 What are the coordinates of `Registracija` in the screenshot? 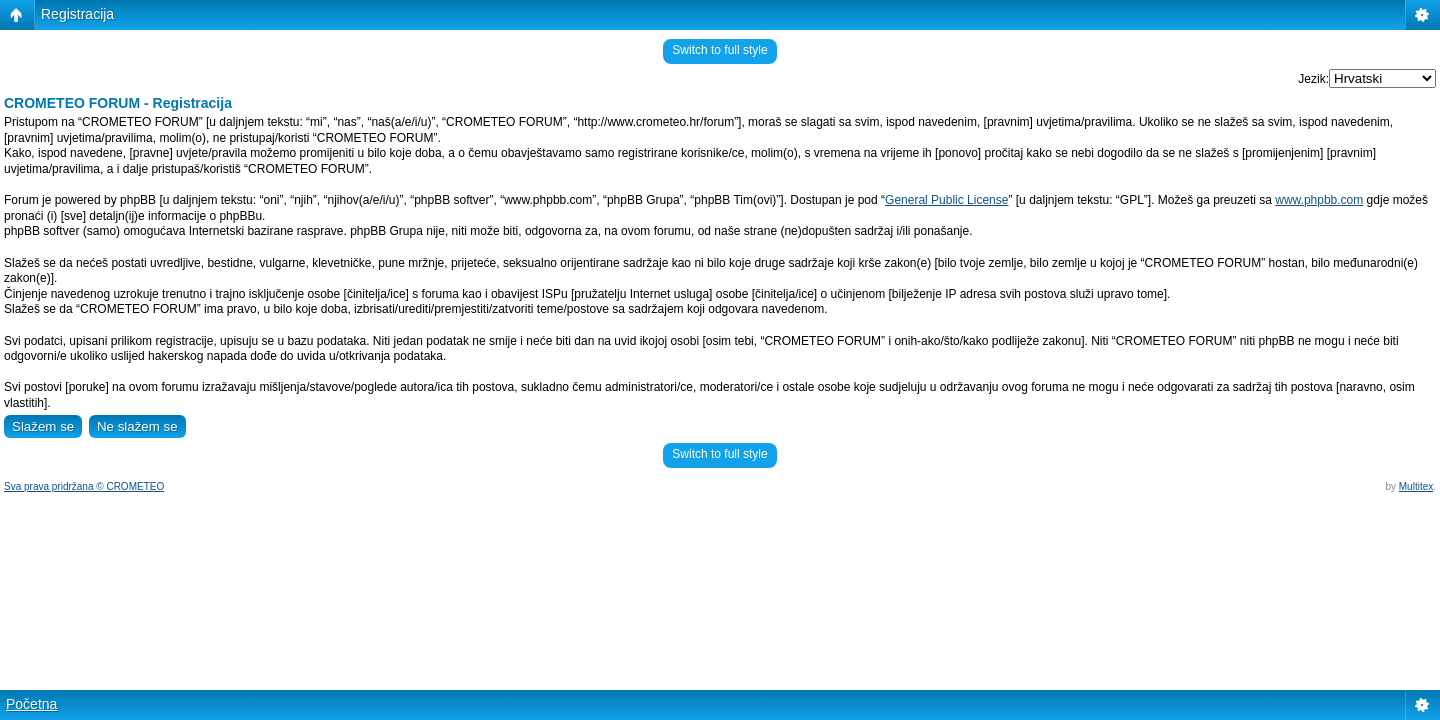 It's located at (77, 14).